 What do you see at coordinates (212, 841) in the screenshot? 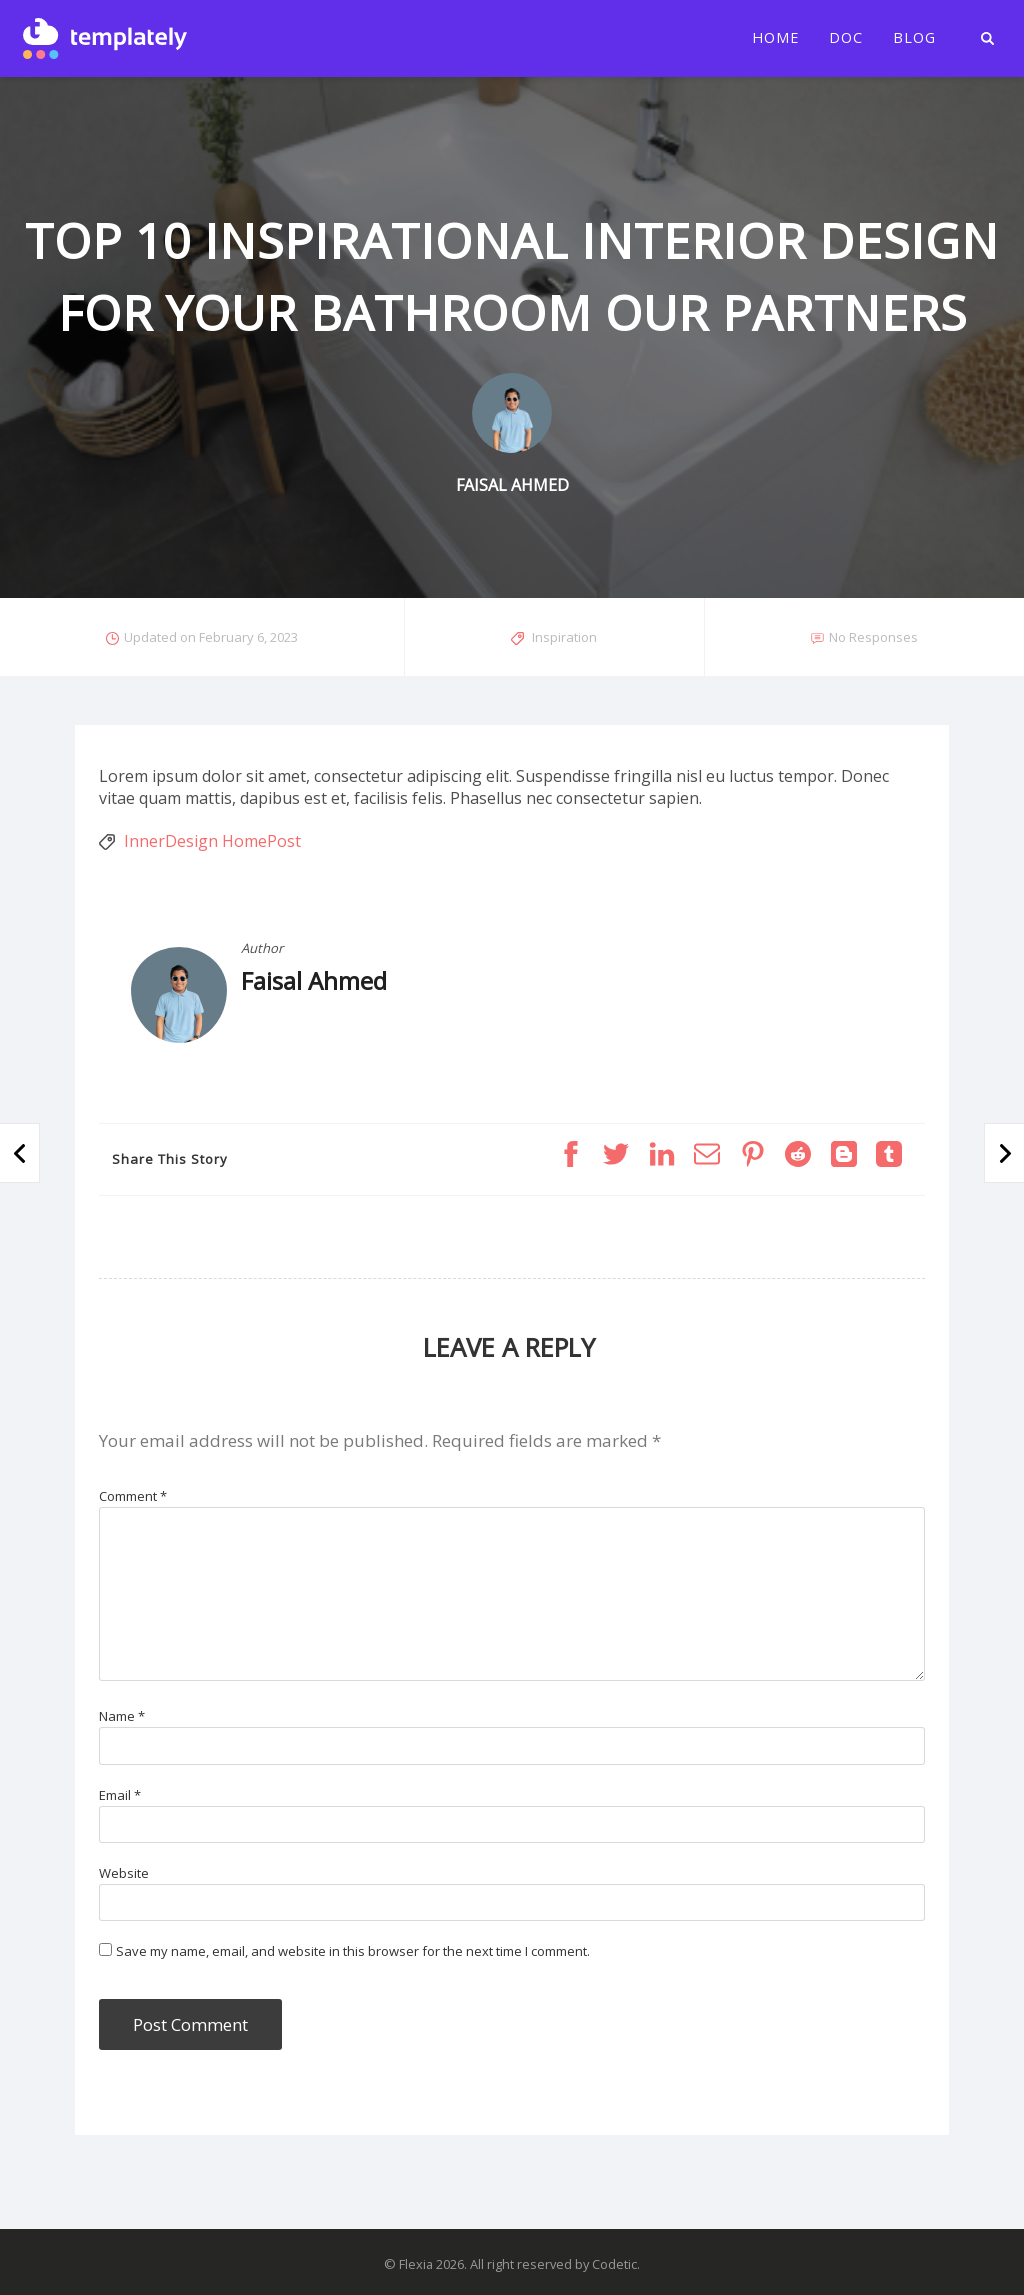
I see `InnerDesign HomePost` at bounding box center [212, 841].